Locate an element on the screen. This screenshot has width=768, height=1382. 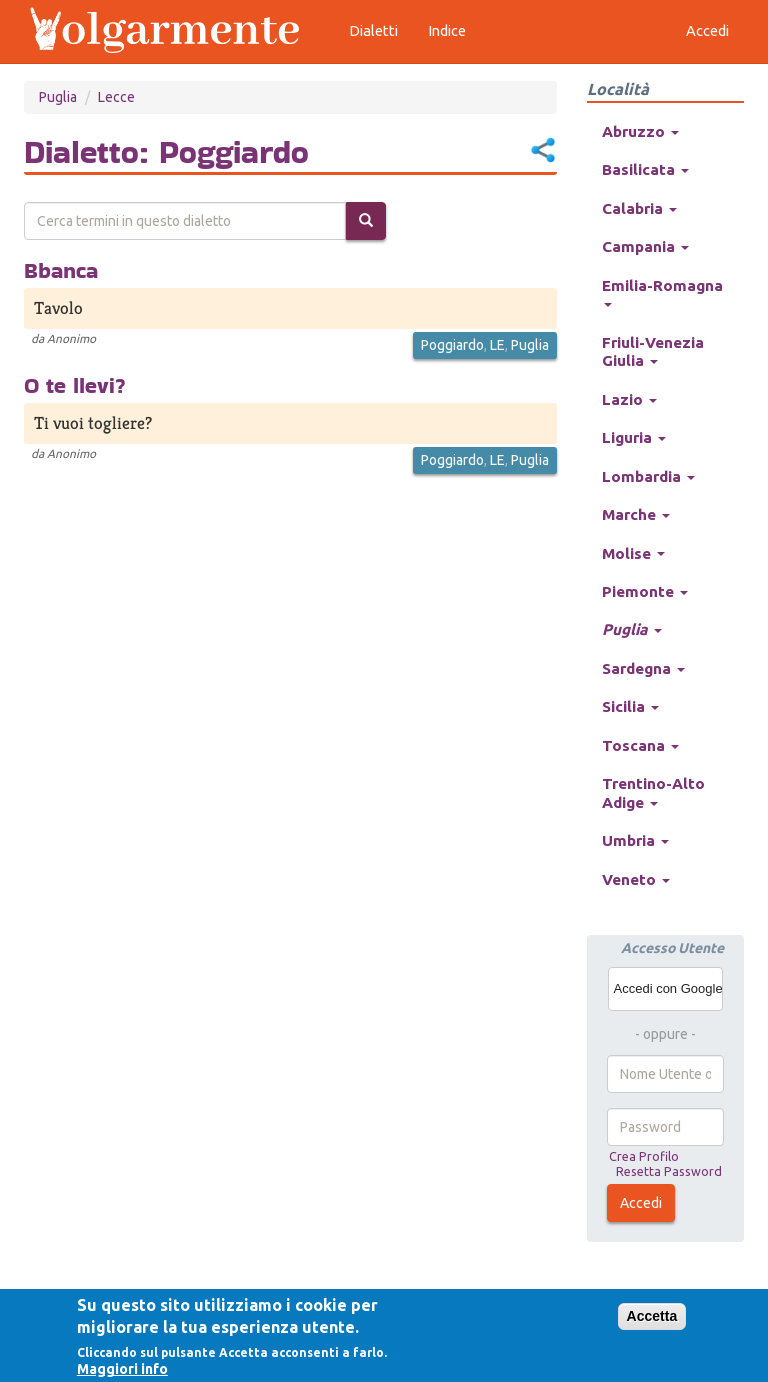
Veneto is located at coordinates (636, 879).